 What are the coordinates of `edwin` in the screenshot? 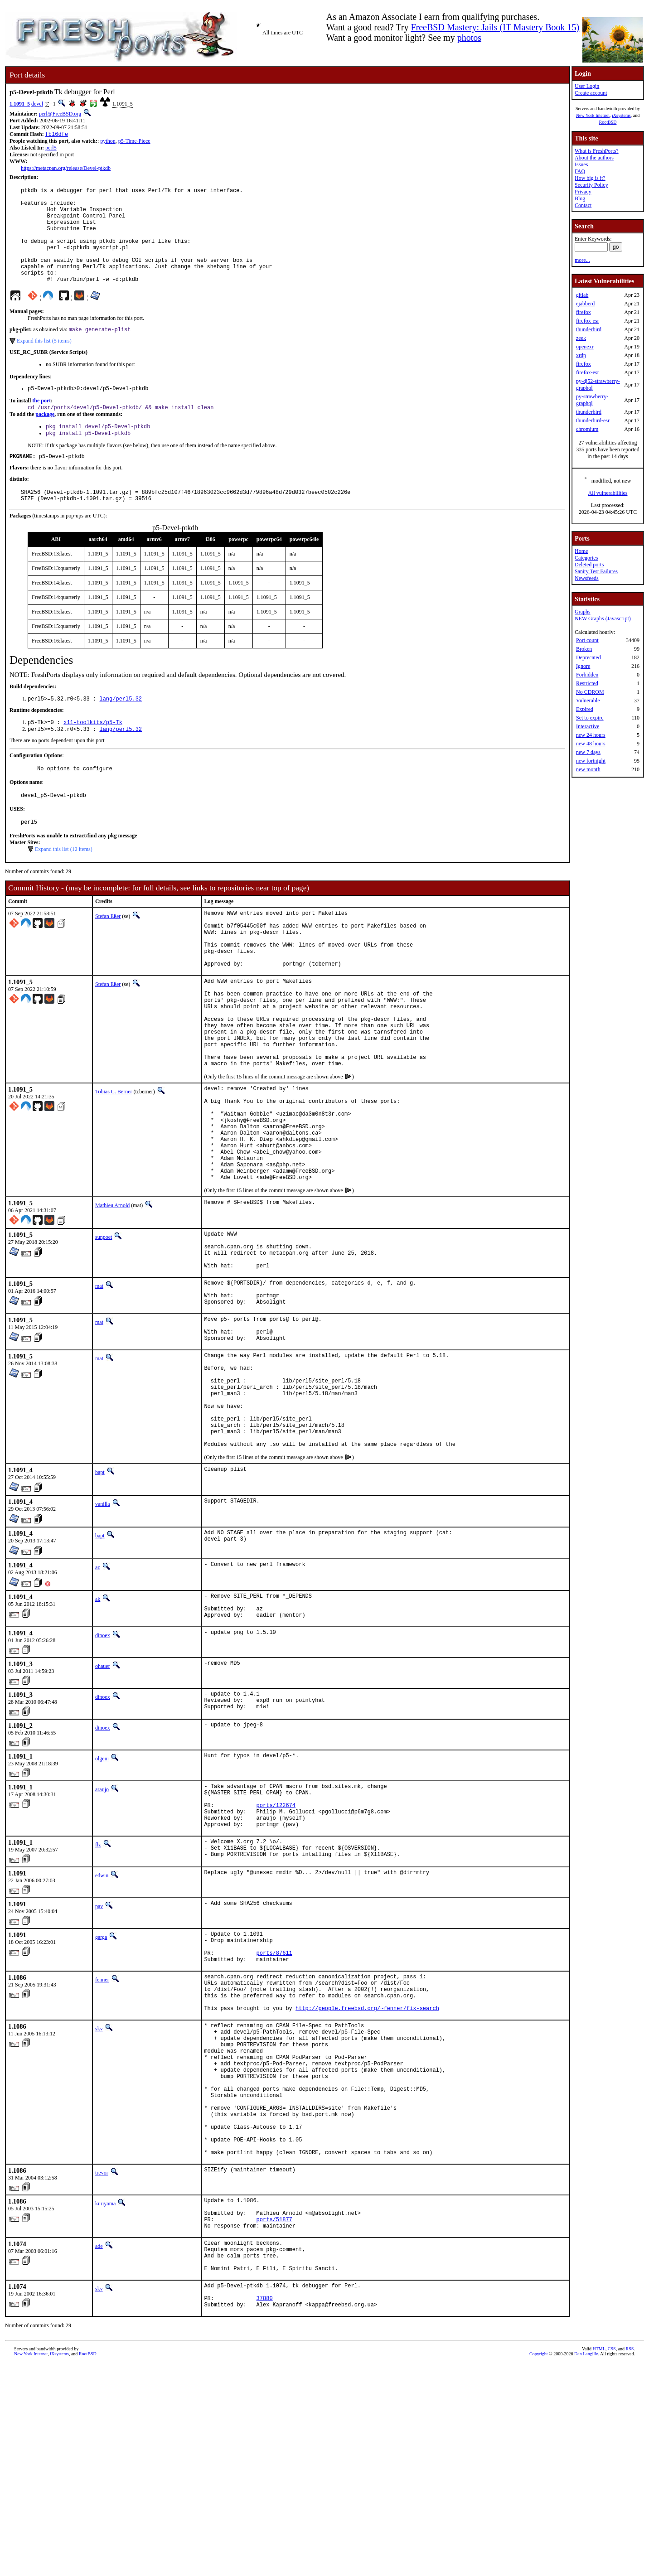 It's located at (101, 2025).